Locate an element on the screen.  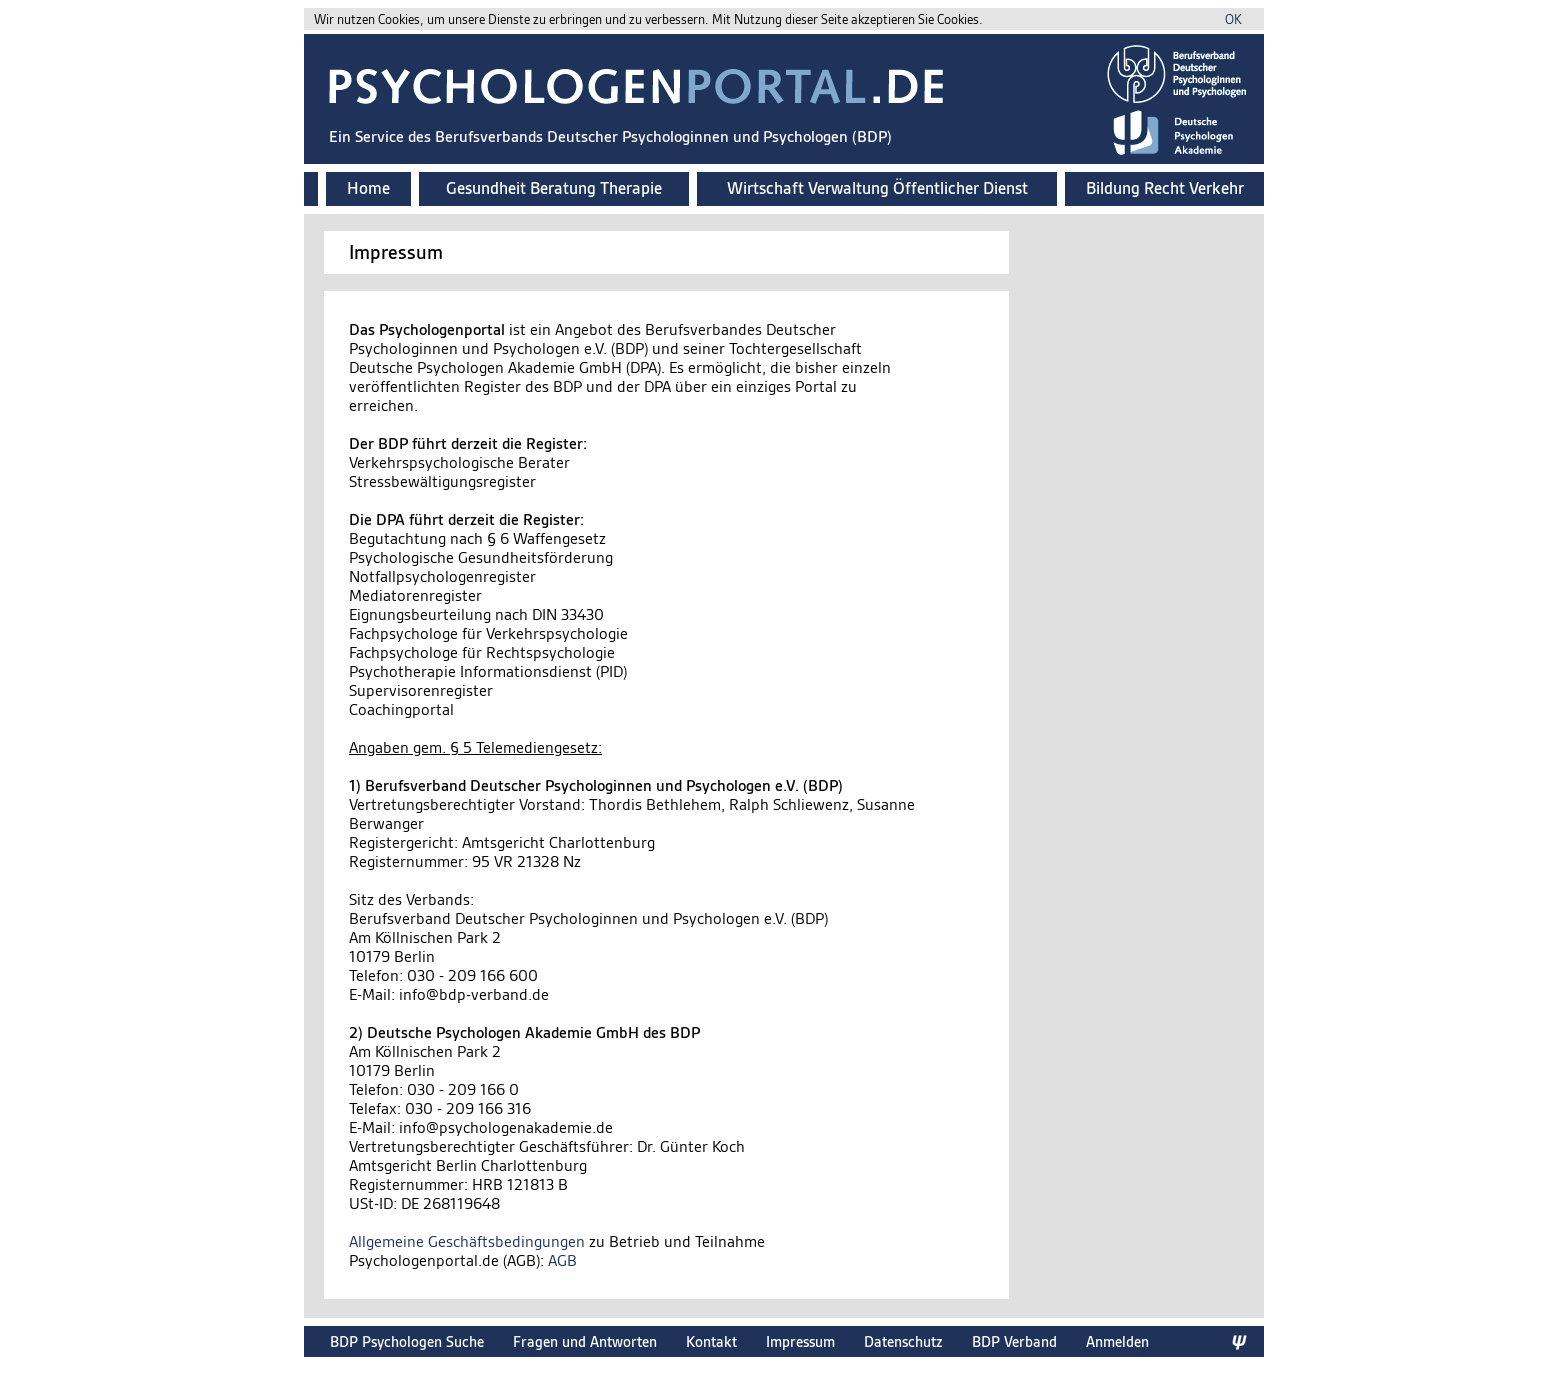
AGB is located at coordinates (562, 1260).